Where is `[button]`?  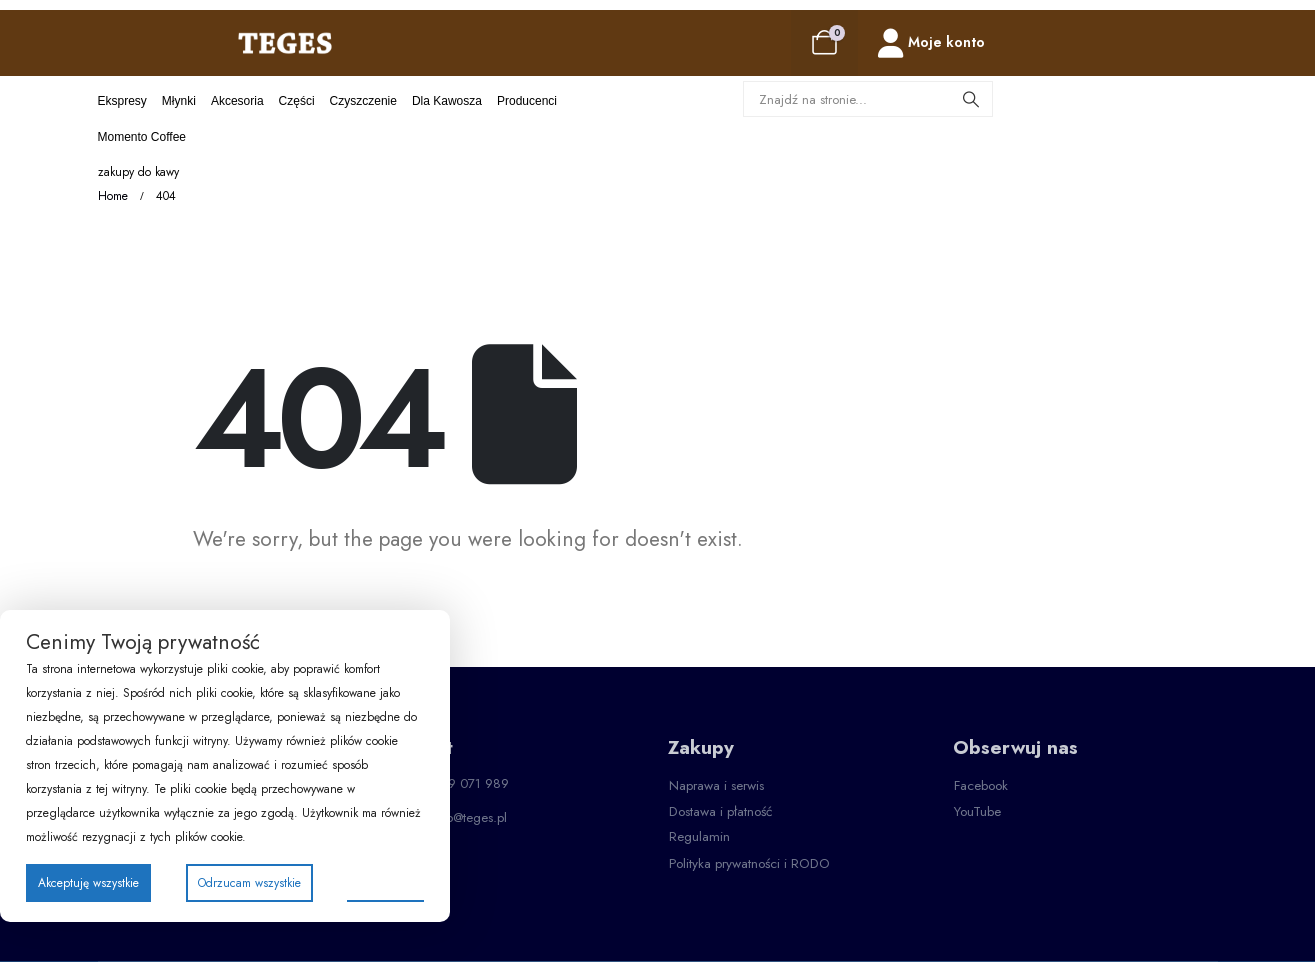 [button] is located at coordinates (716, 786).